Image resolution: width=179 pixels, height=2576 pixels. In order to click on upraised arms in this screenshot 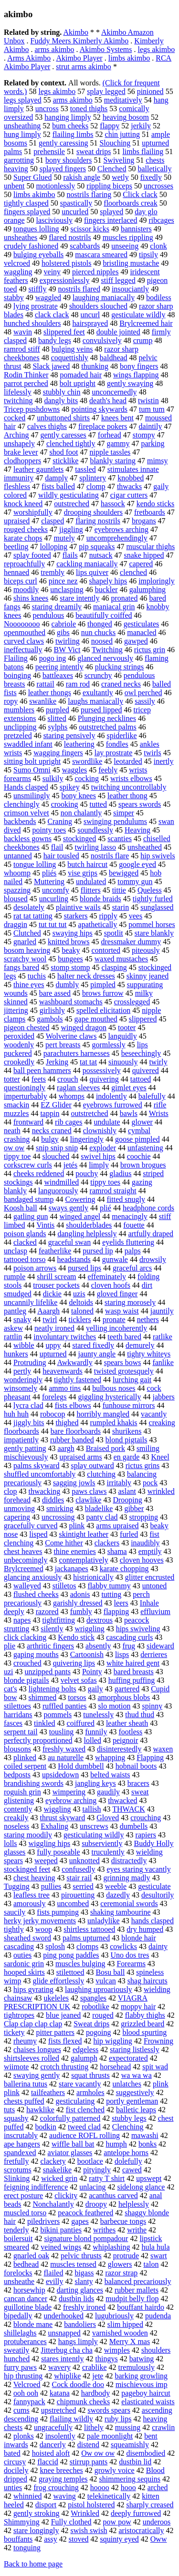, I will do `click(80, 1457)`.